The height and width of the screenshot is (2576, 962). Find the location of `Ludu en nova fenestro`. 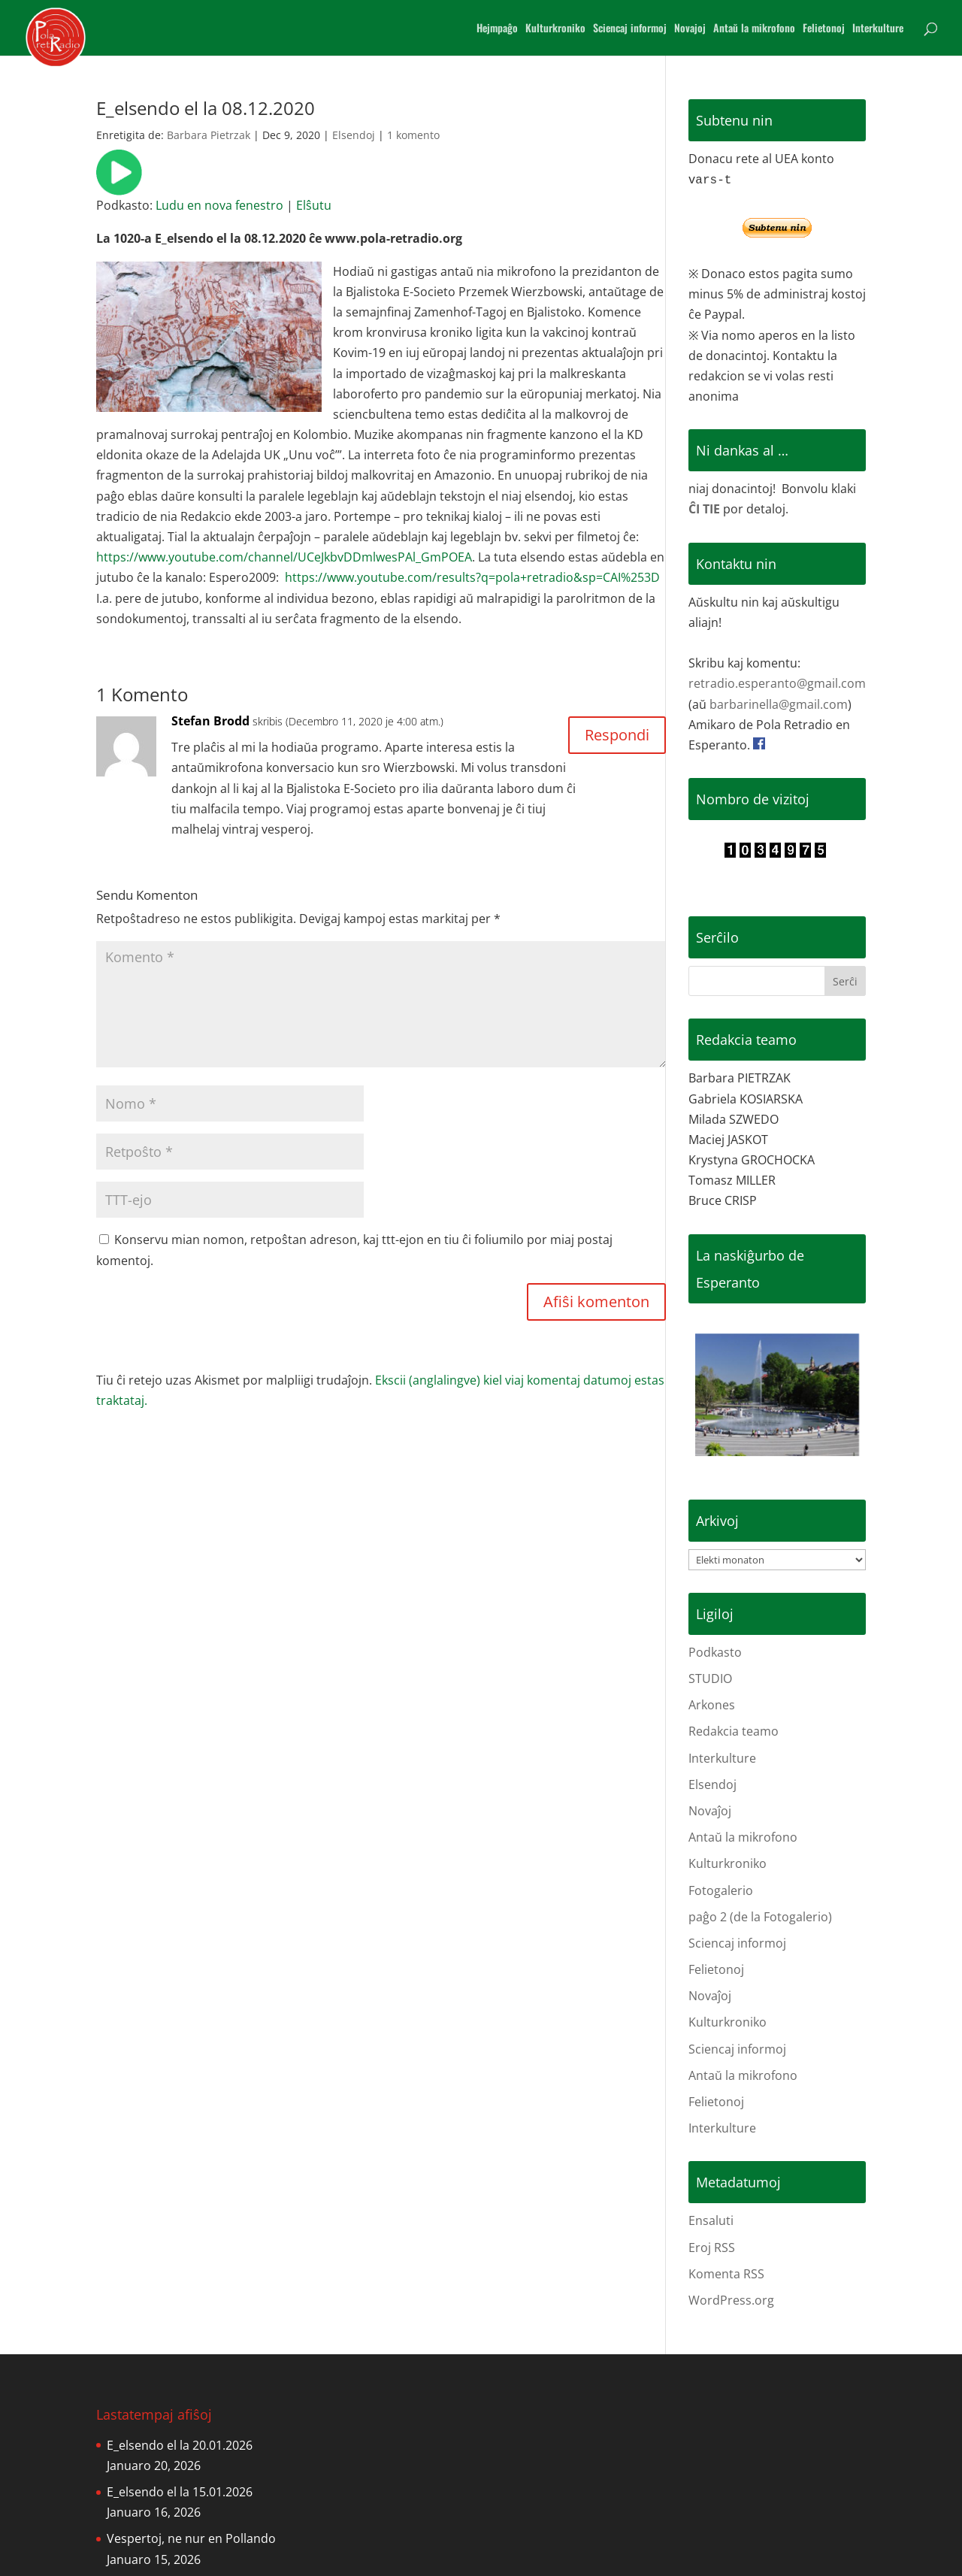

Ludu en nova fenestro is located at coordinates (219, 205).